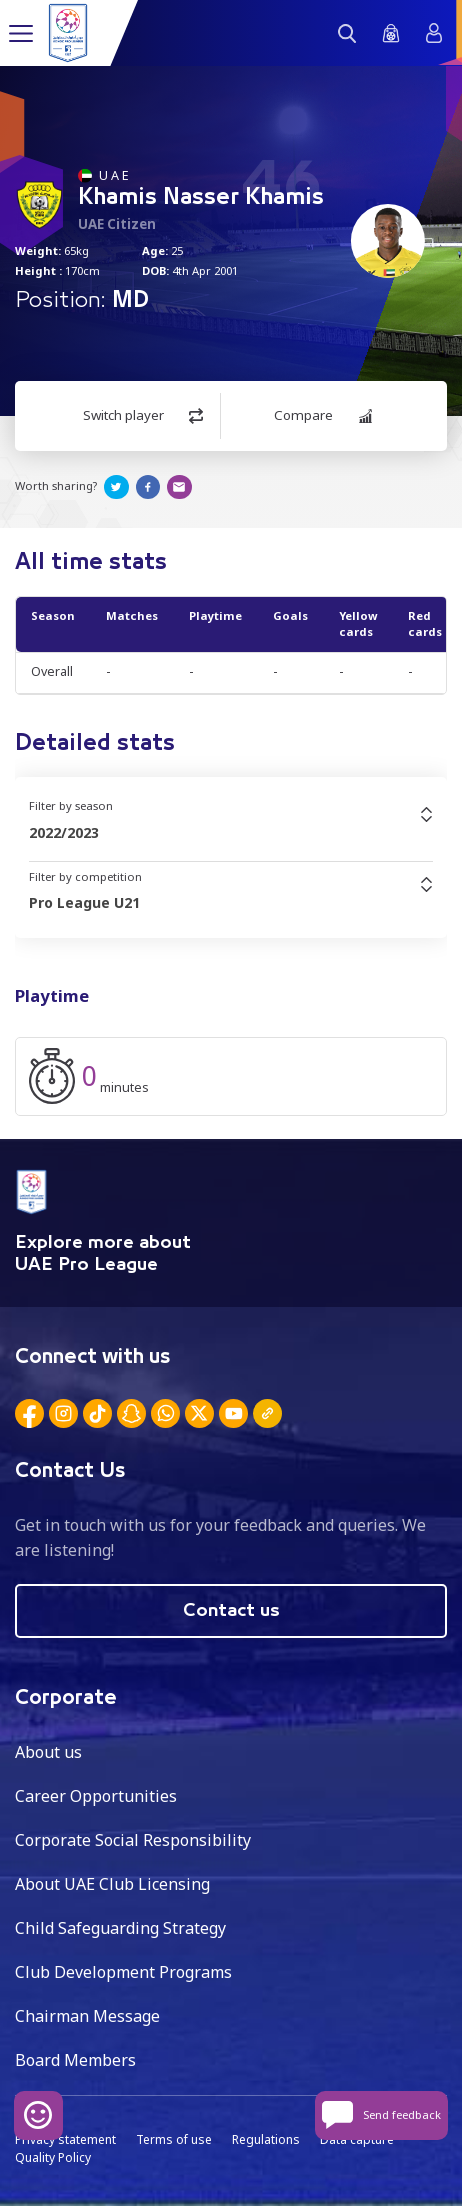 The image size is (462, 2206). I want to click on Corporate Social Responsibility, so click(133, 1840).